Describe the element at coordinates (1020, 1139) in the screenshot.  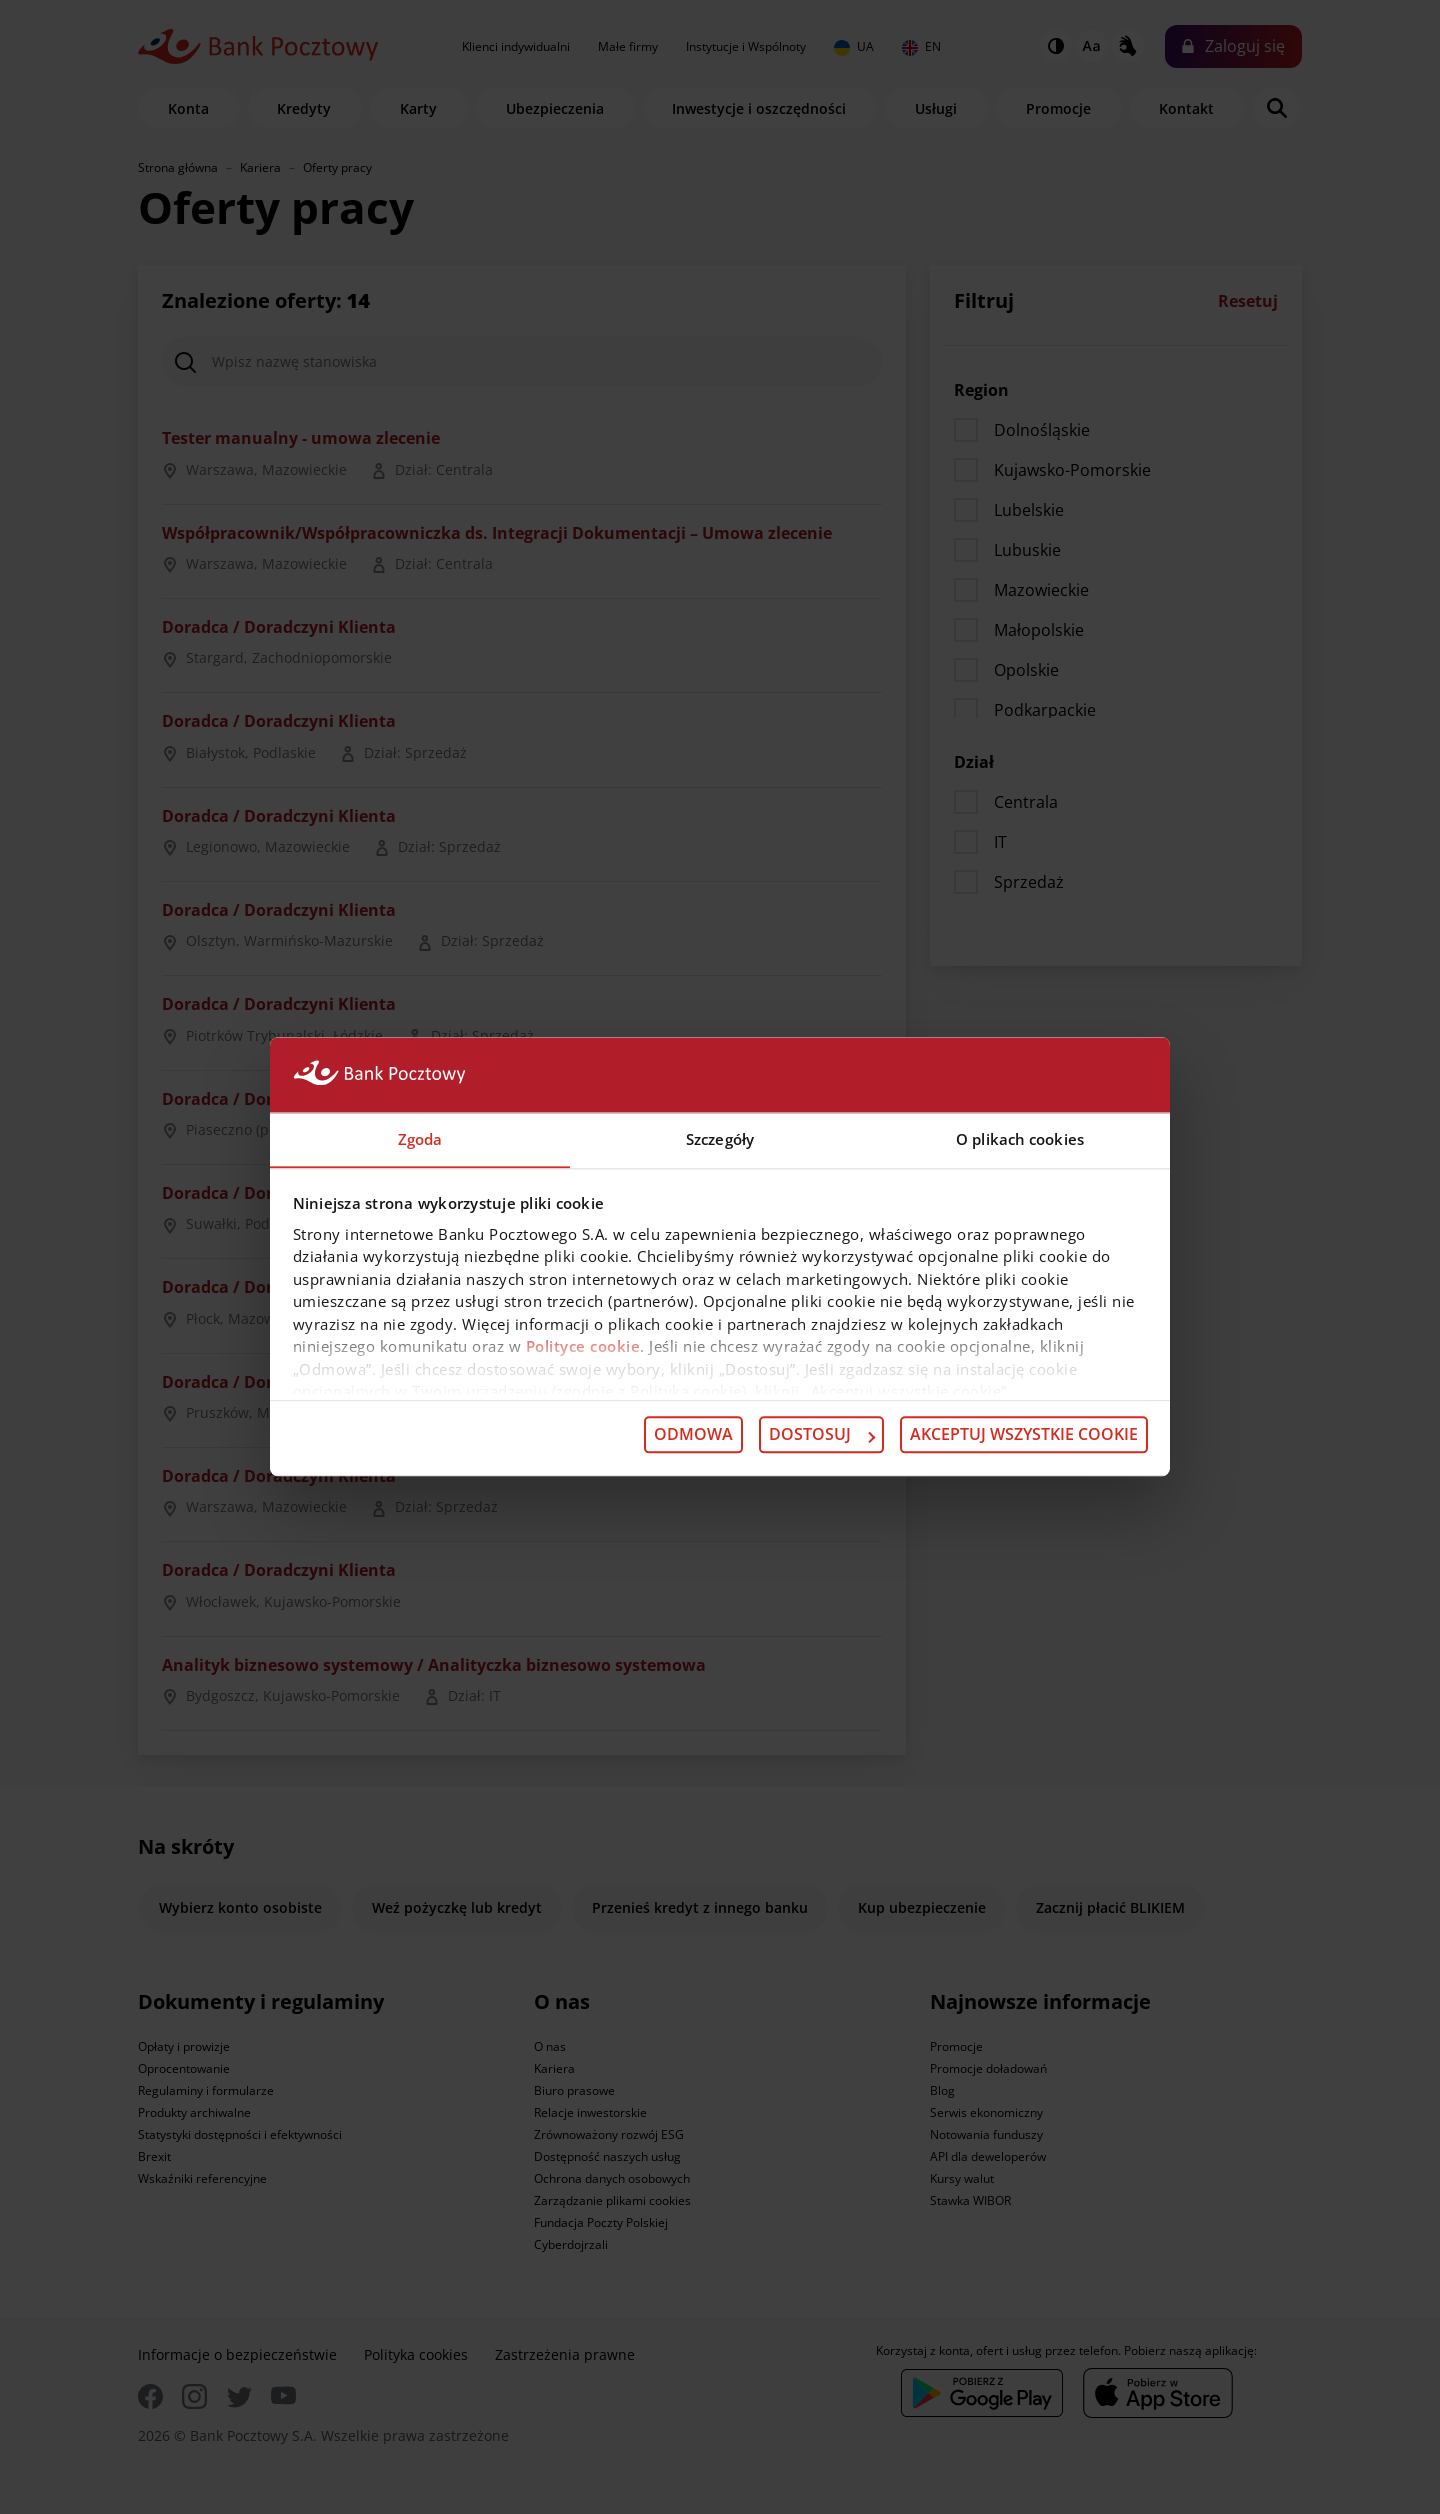
I see `O plikach cookies [tab]` at that location.